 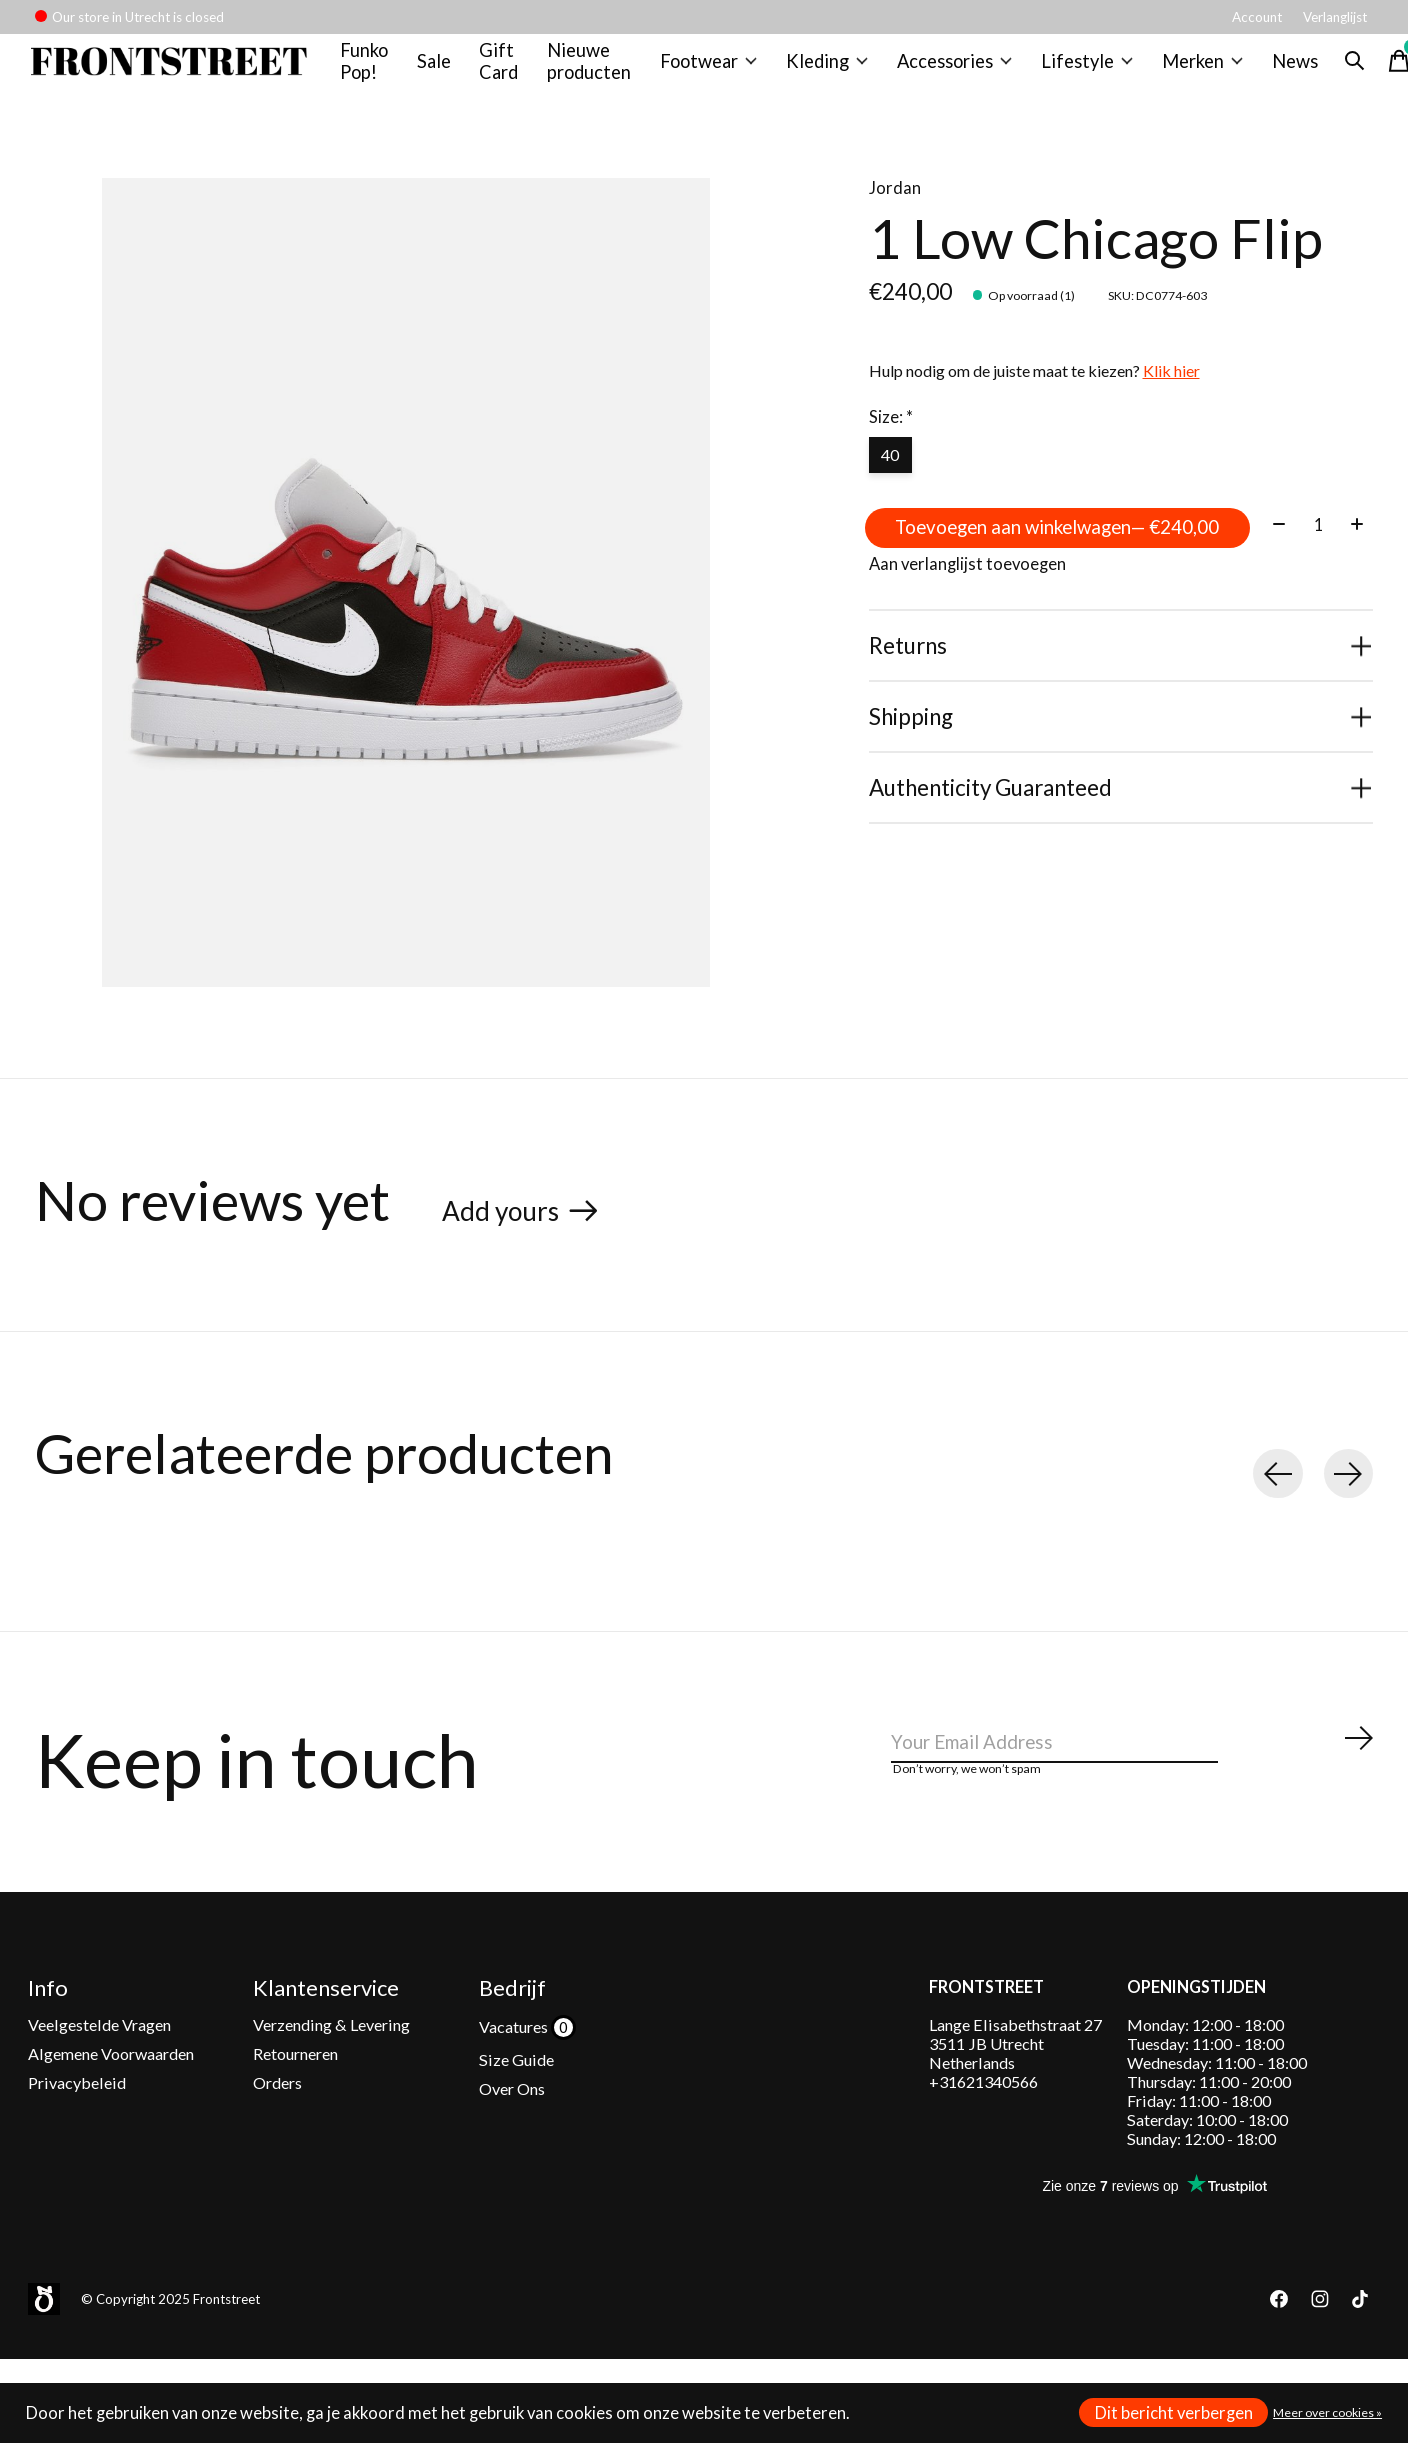 What do you see at coordinates (894, 475) in the screenshot?
I see `40` at bounding box center [894, 475].